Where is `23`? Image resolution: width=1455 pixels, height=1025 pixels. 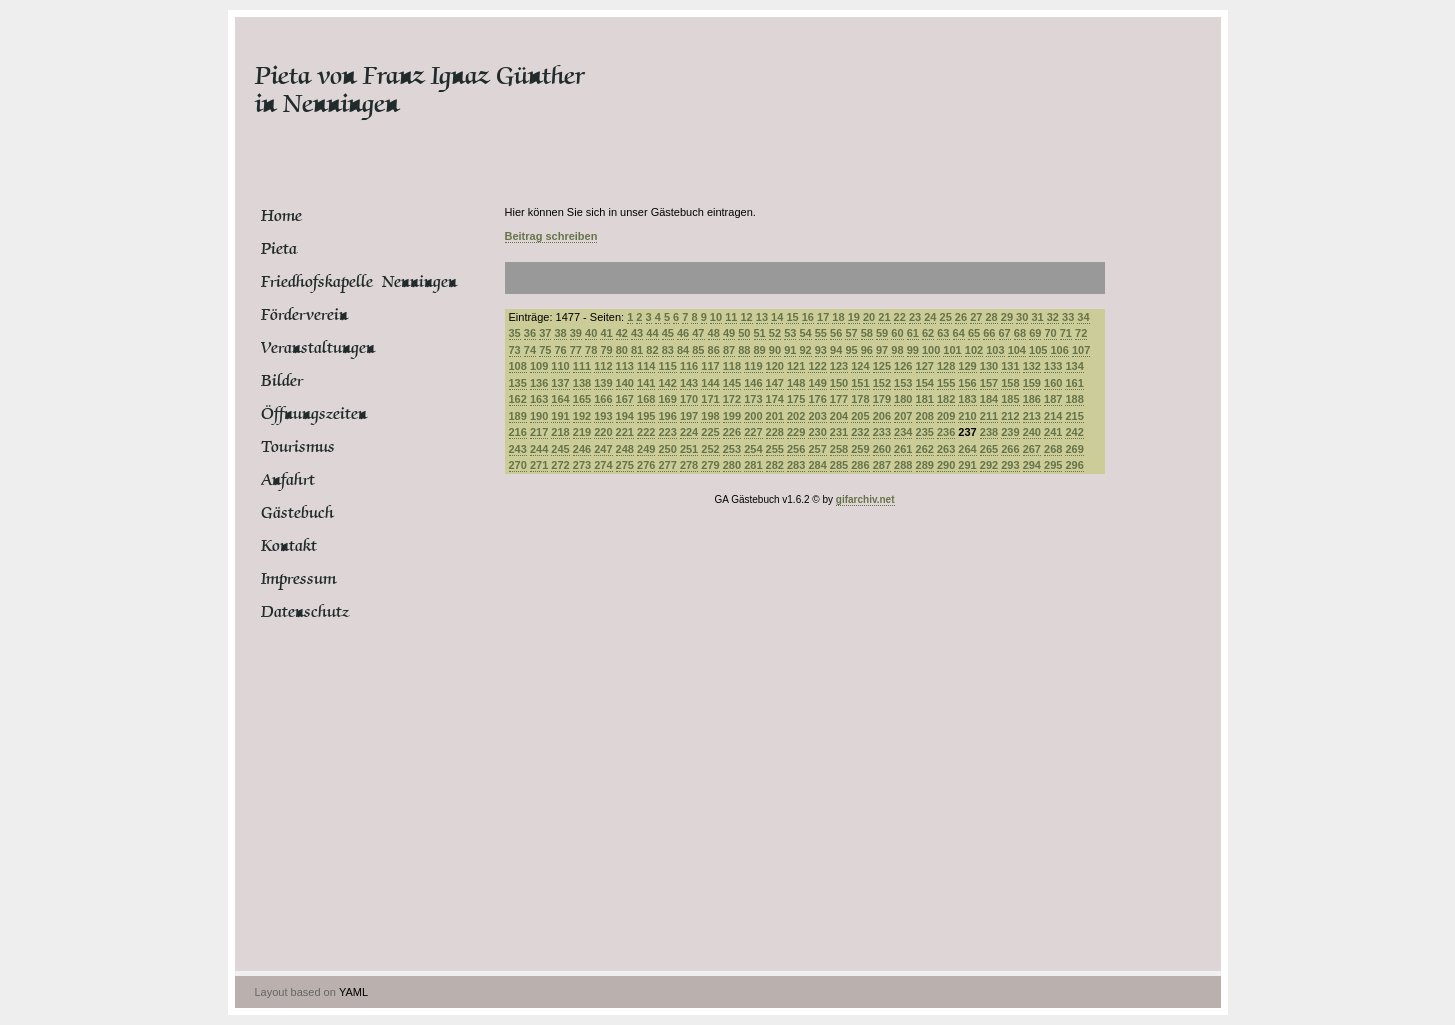 23 is located at coordinates (915, 317).